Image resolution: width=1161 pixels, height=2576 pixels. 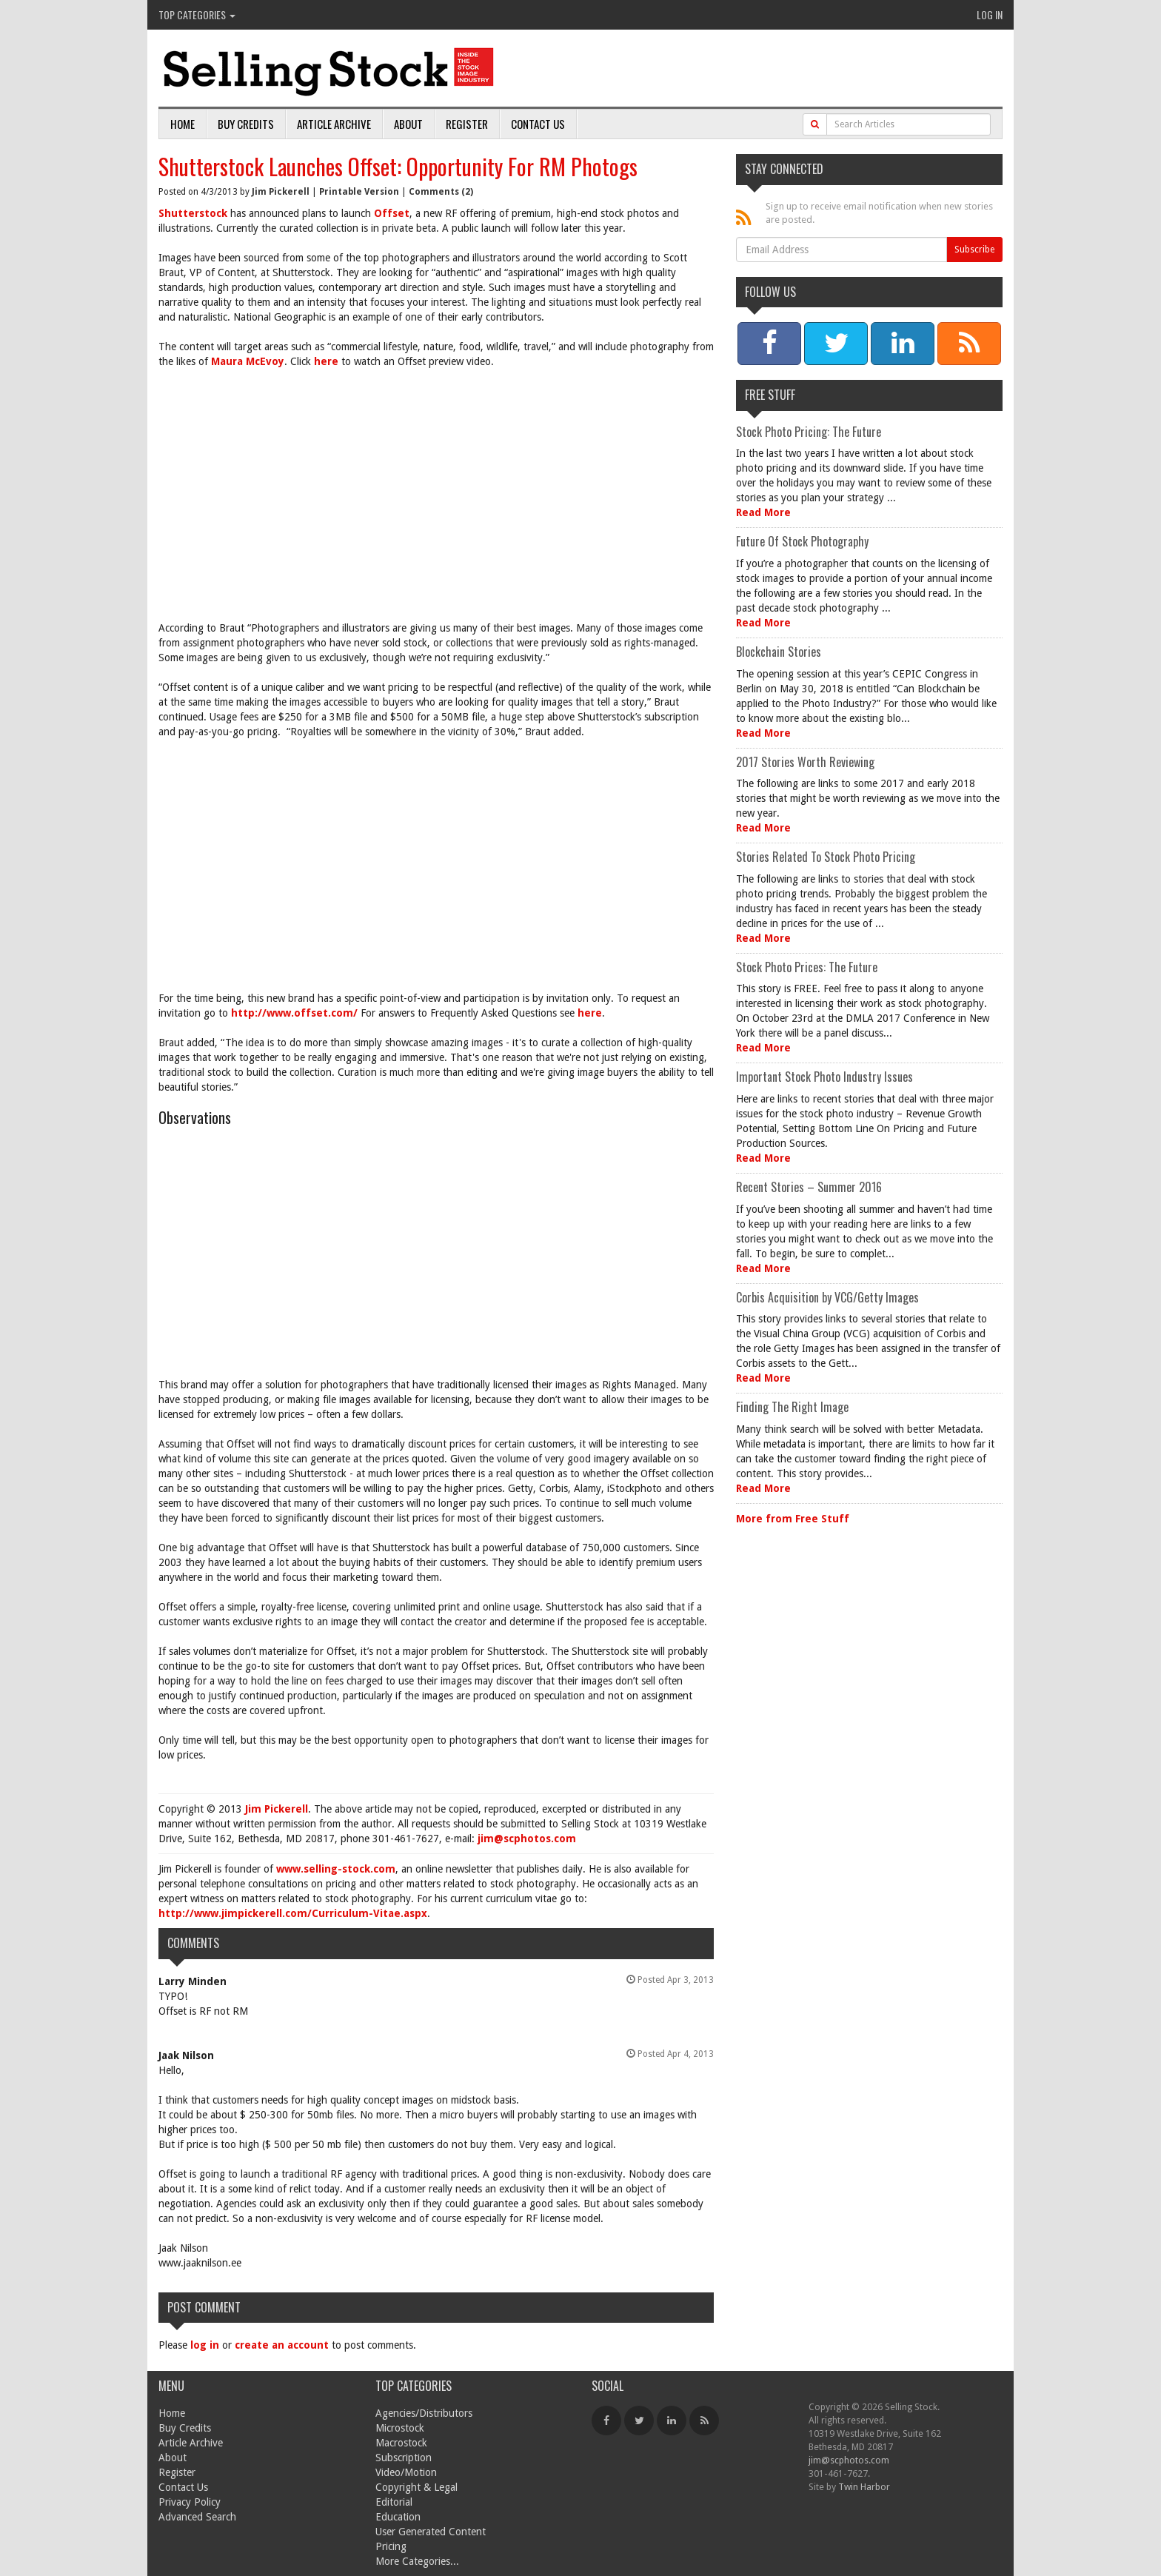 I want to click on Free Stuff, so click(x=770, y=395).